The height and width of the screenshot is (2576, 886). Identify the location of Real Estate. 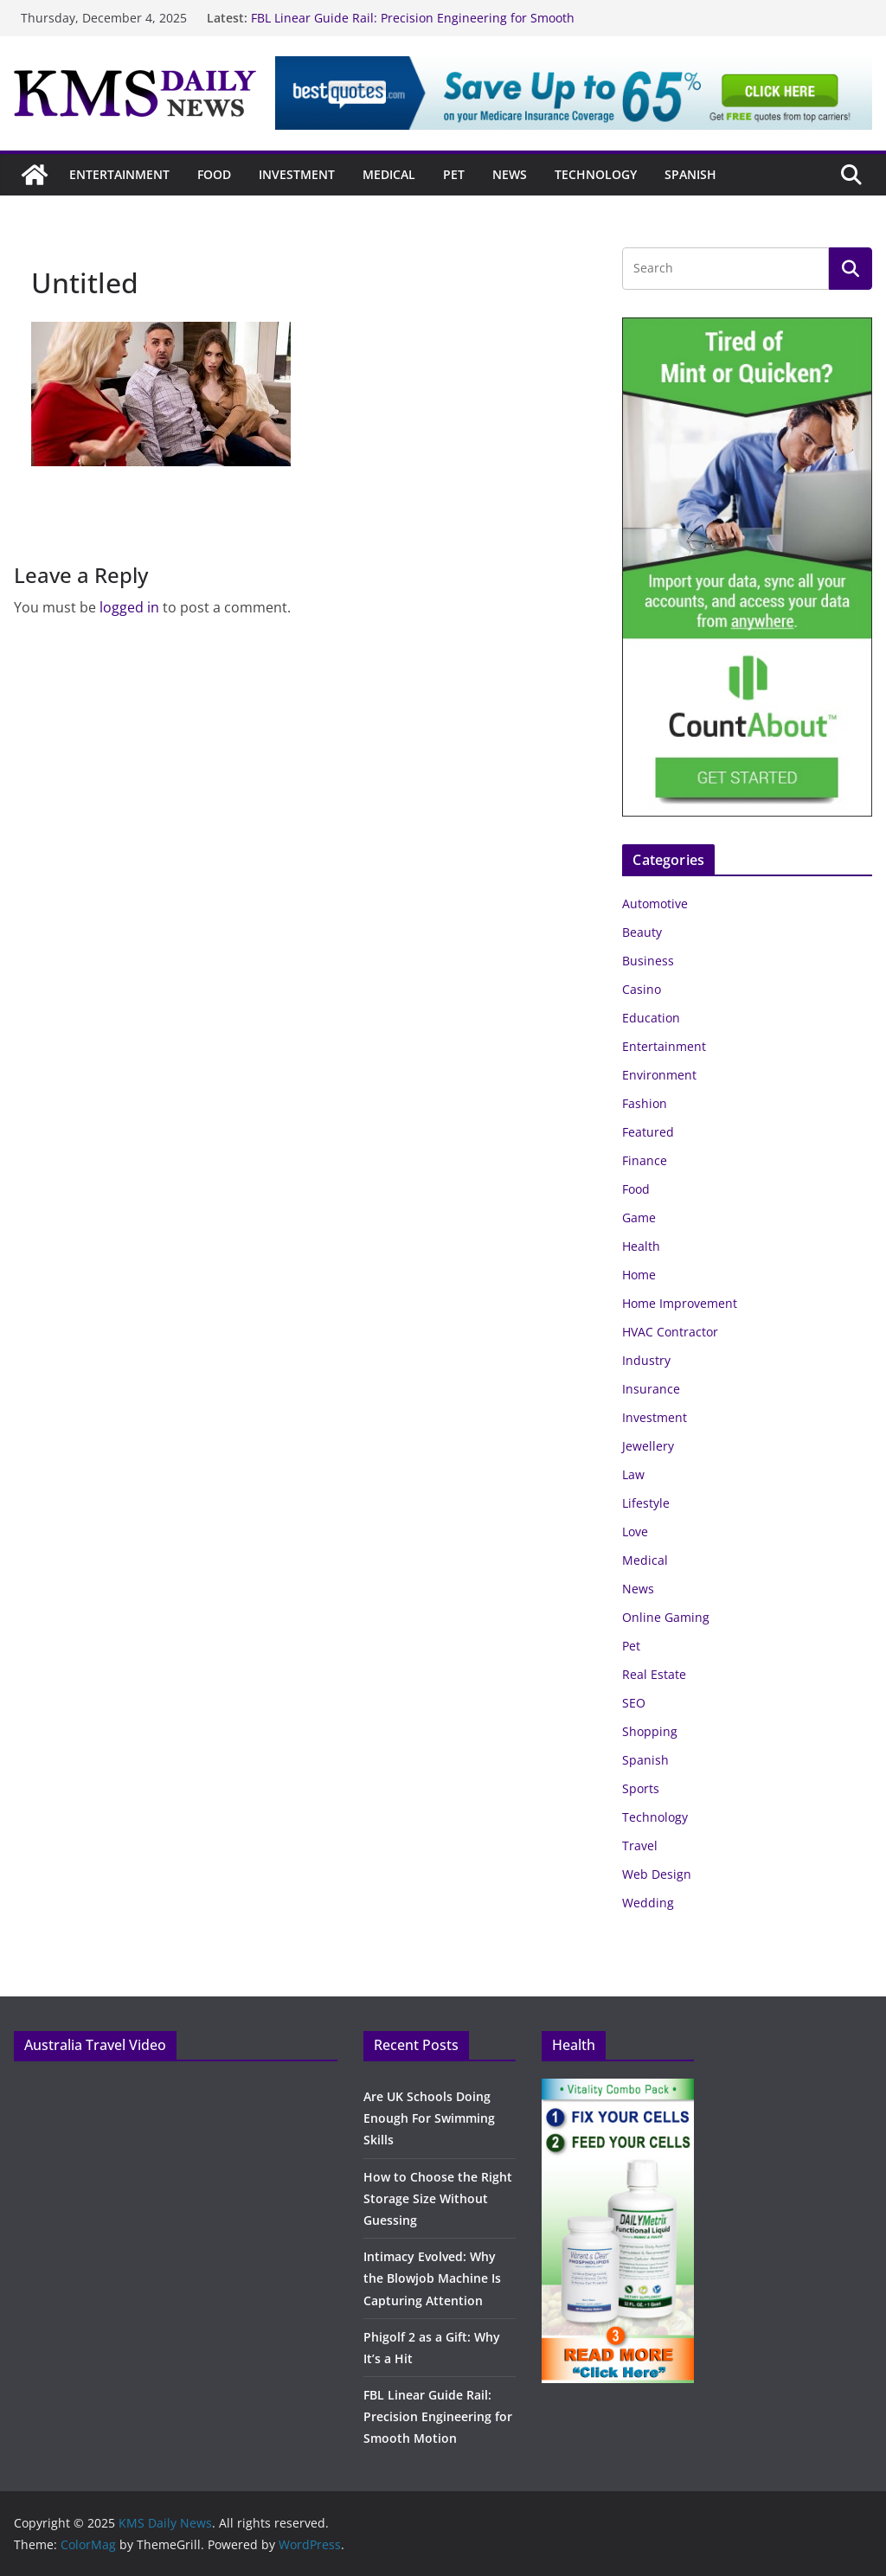
(654, 1674).